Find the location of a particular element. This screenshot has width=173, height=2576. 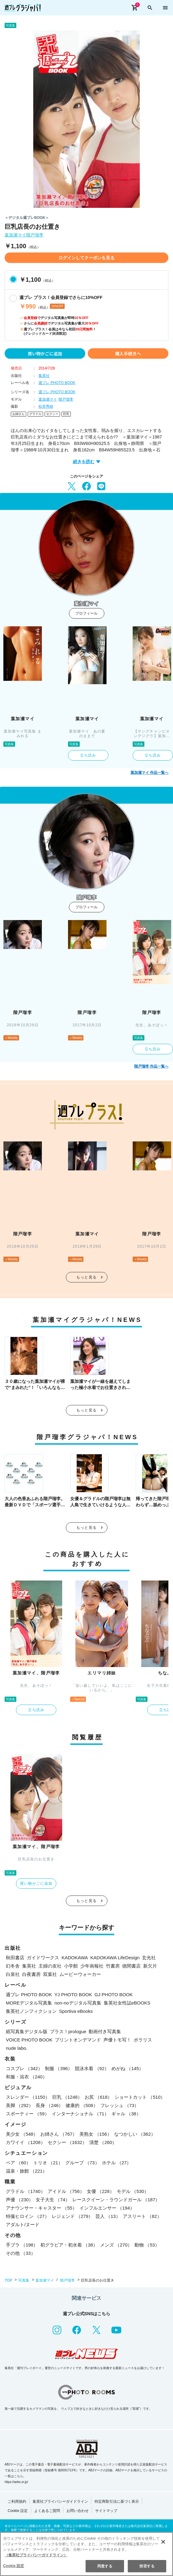

セクシー is located at coordinates (52, 414).